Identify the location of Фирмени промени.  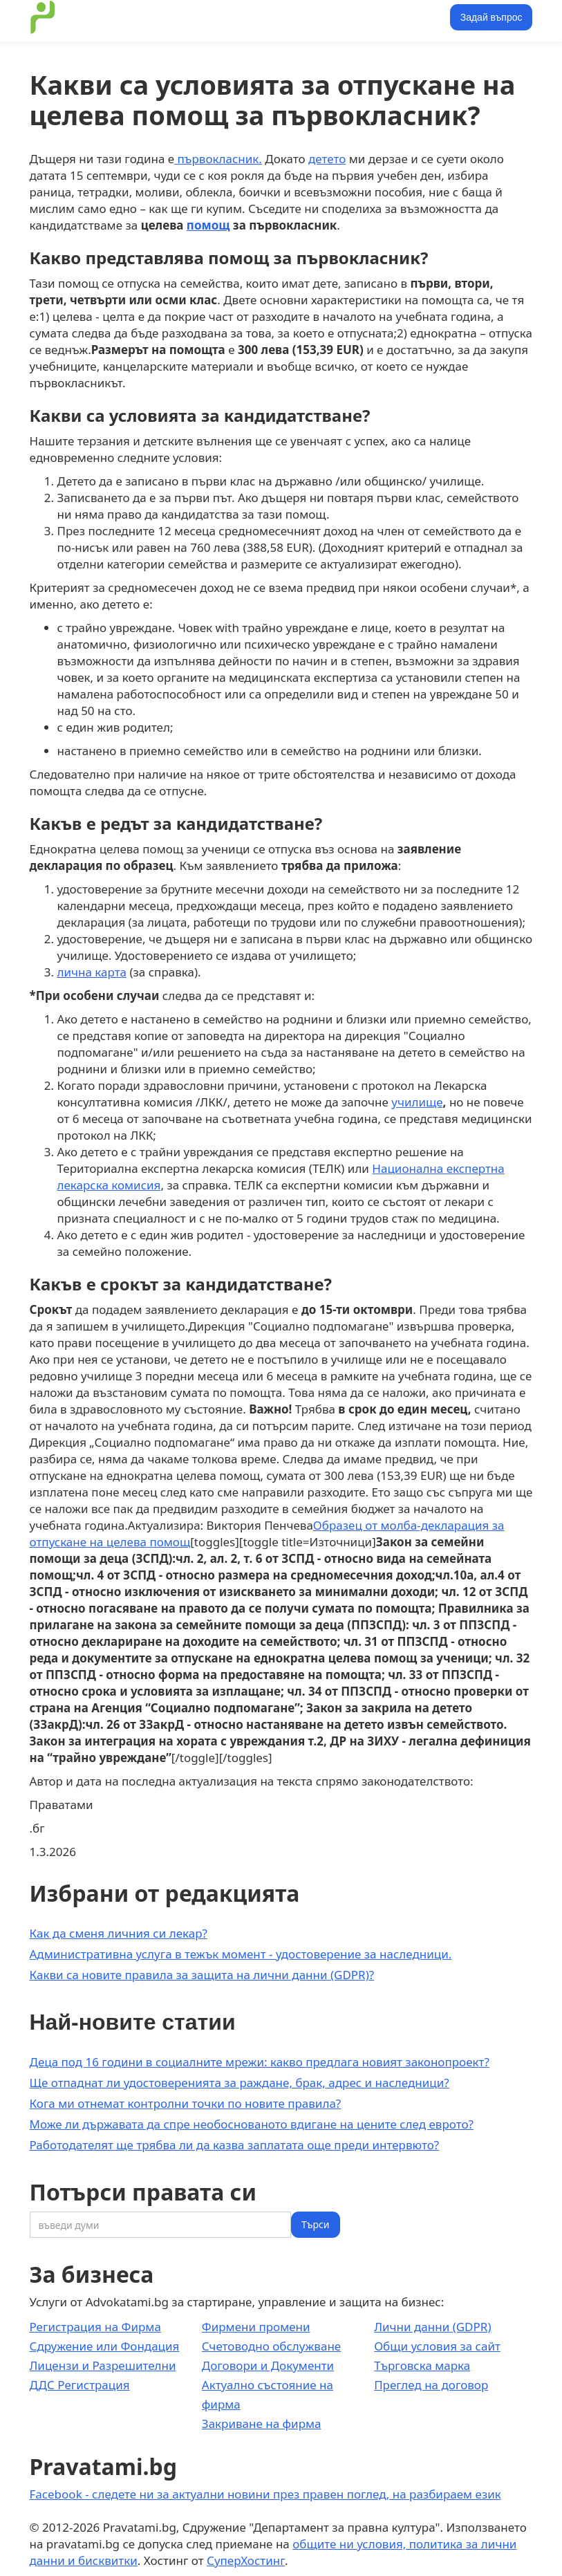
(256, 2327).